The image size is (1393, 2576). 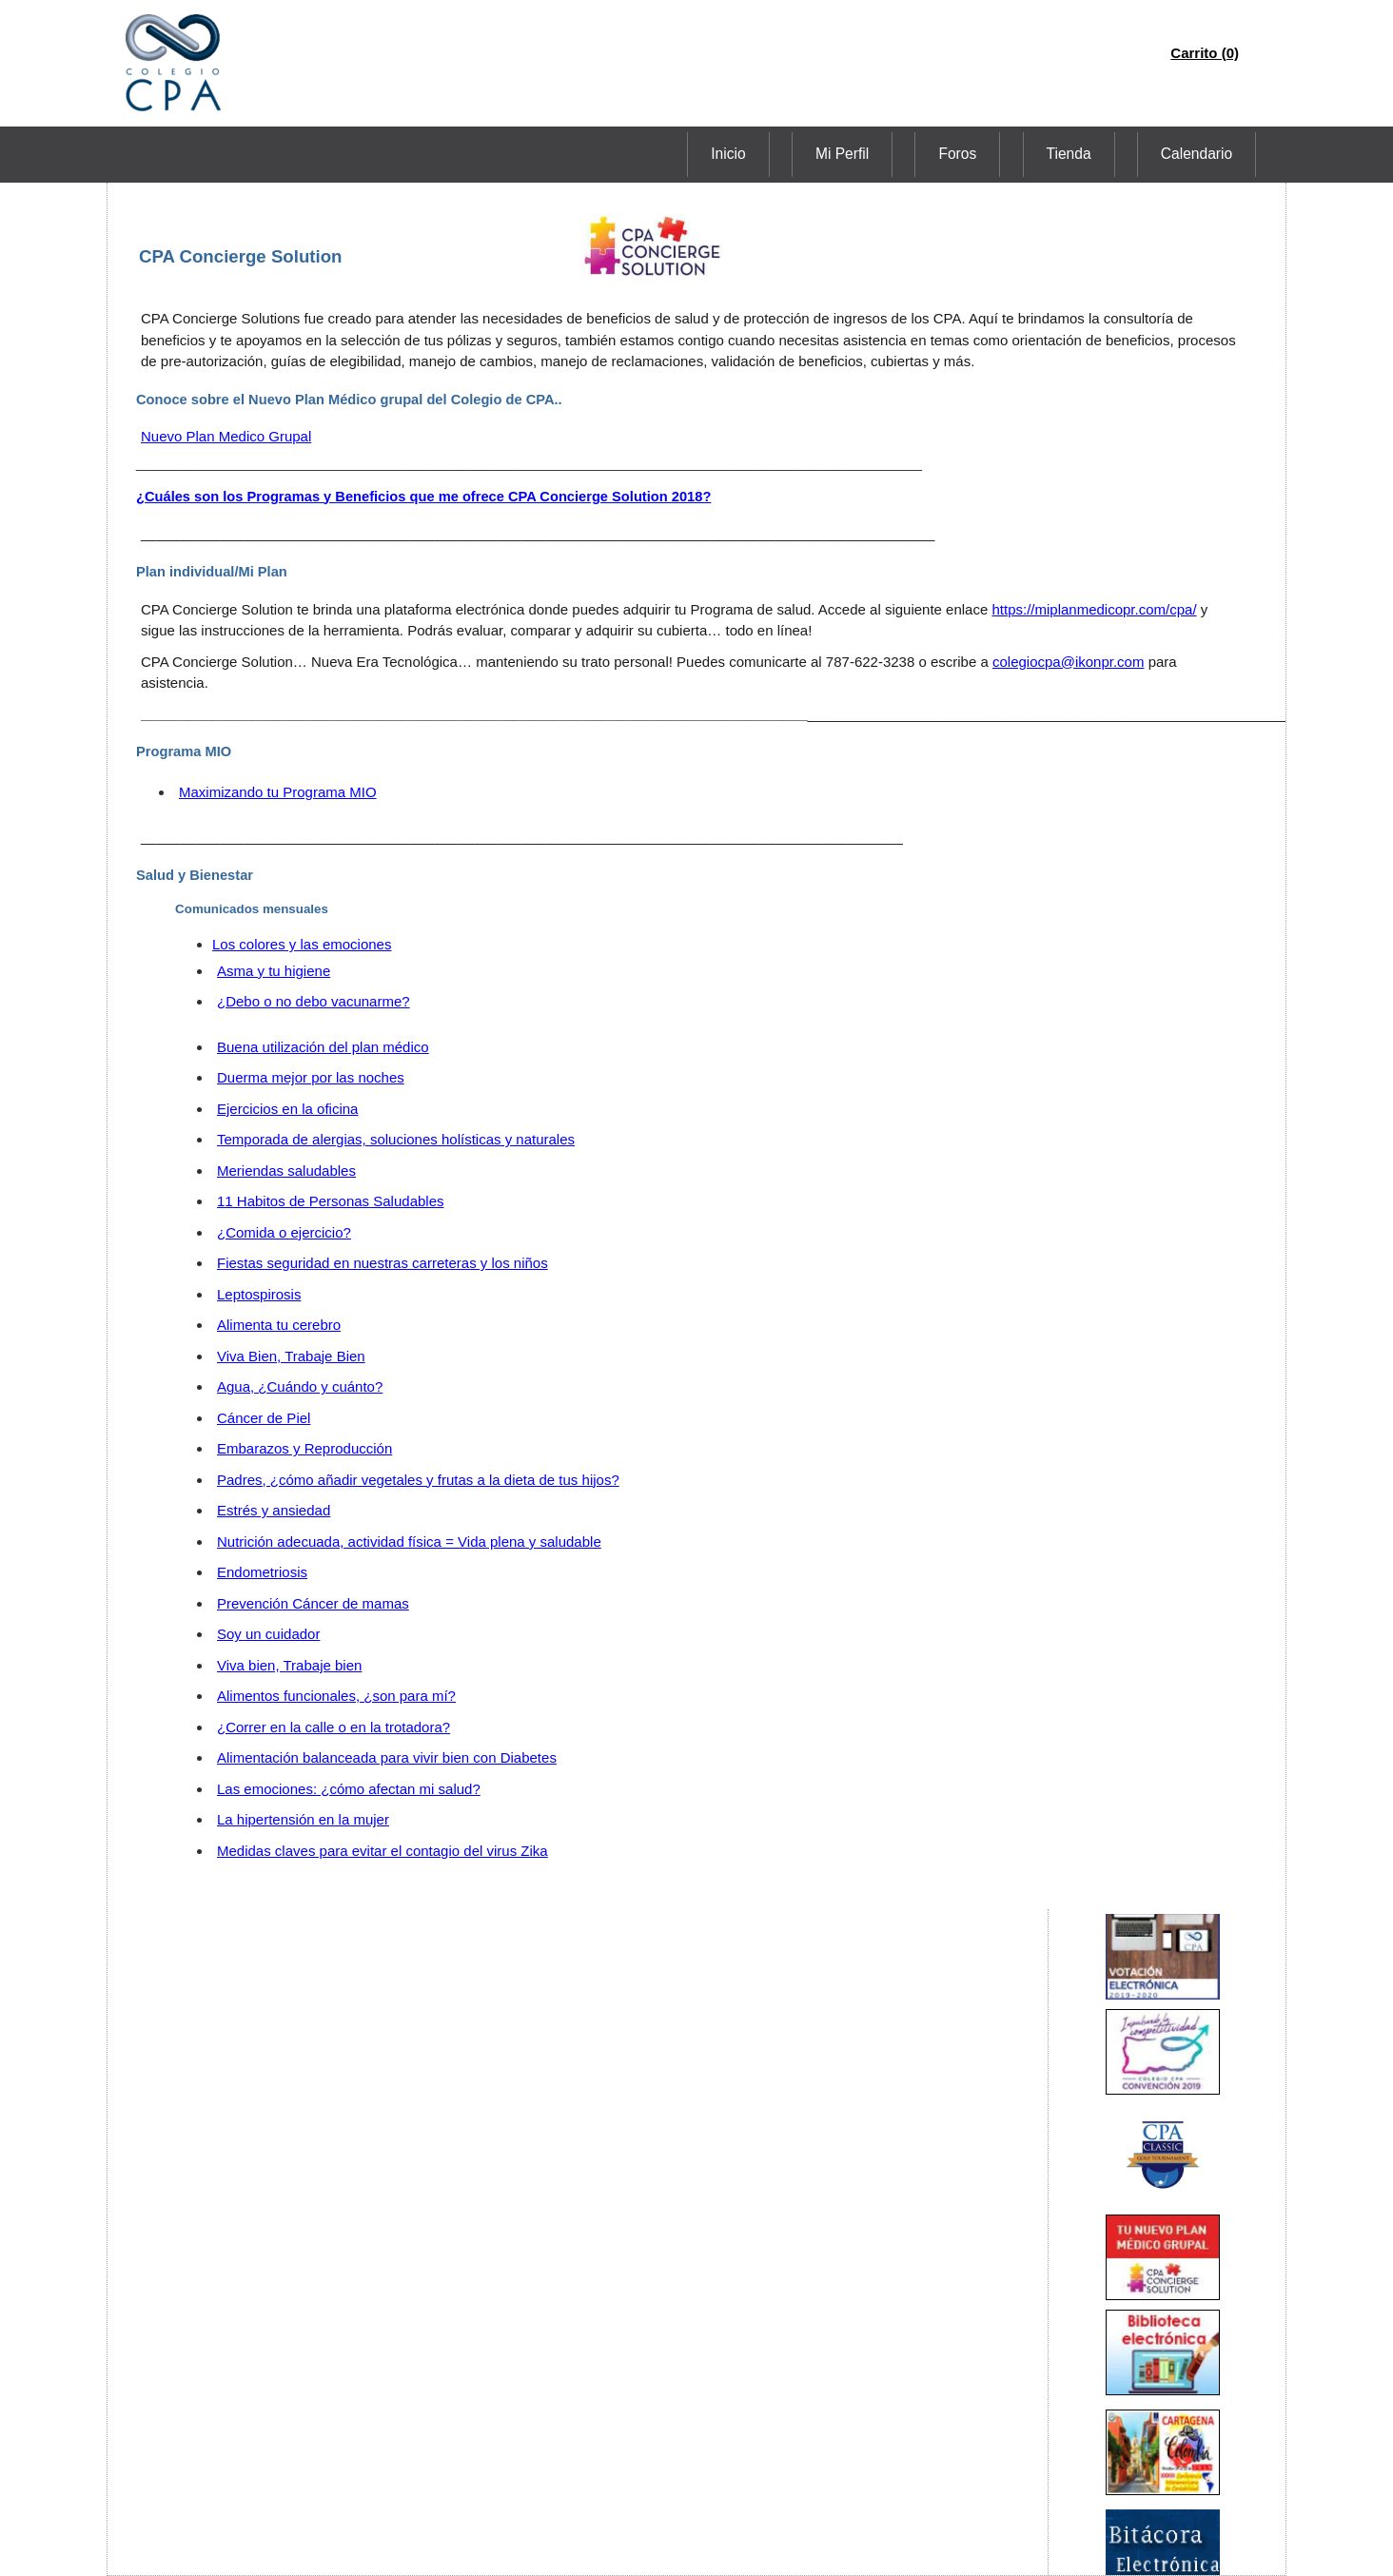 What do you see at coordinates (262, 1572) in the screenshot?
I see `Endometriosis` at bounding box center [262, 1572].